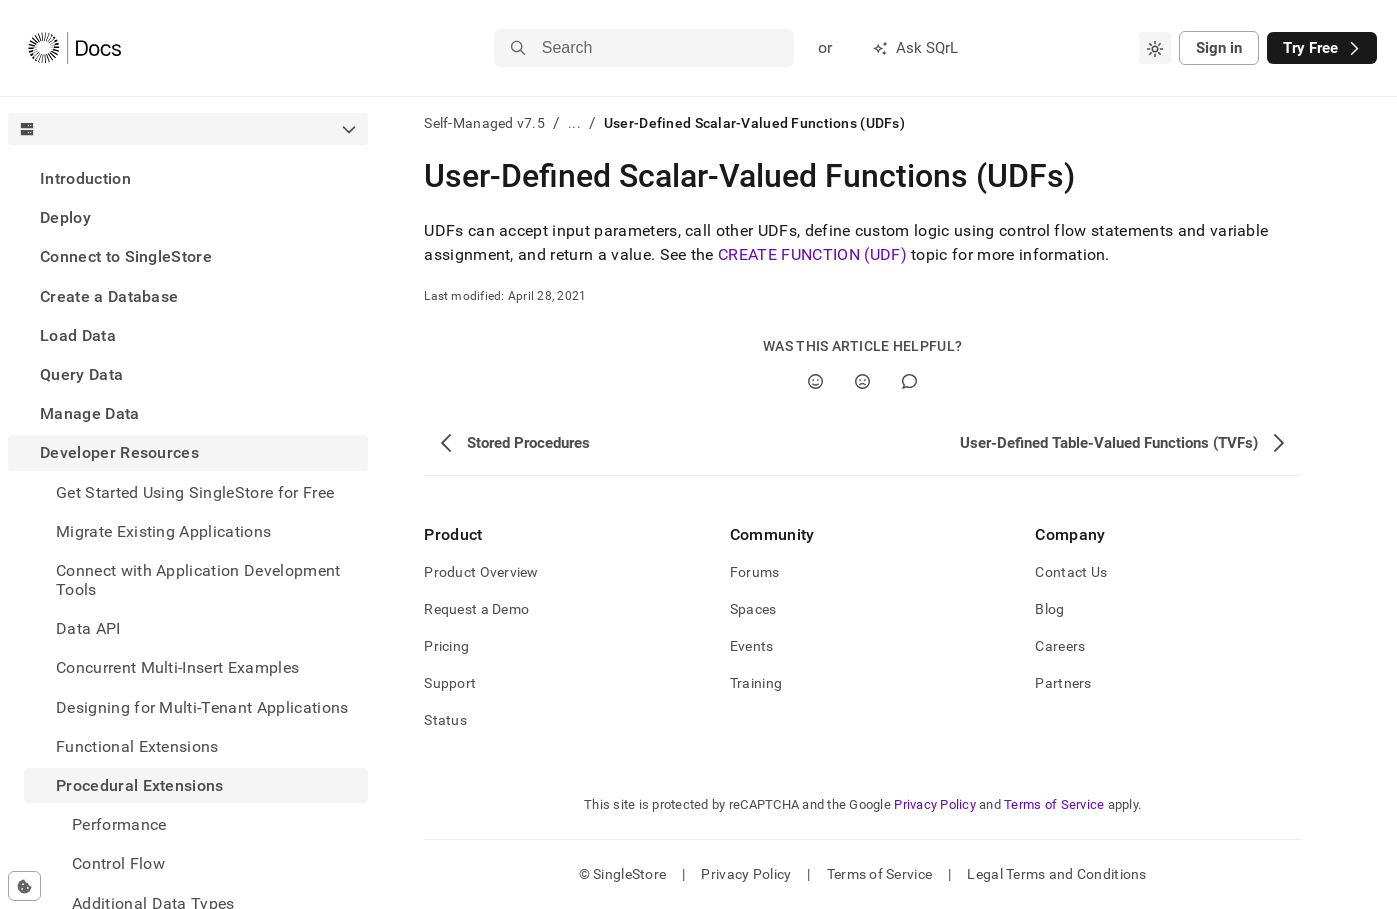  I want to click on [Yes], so click(815, 381).